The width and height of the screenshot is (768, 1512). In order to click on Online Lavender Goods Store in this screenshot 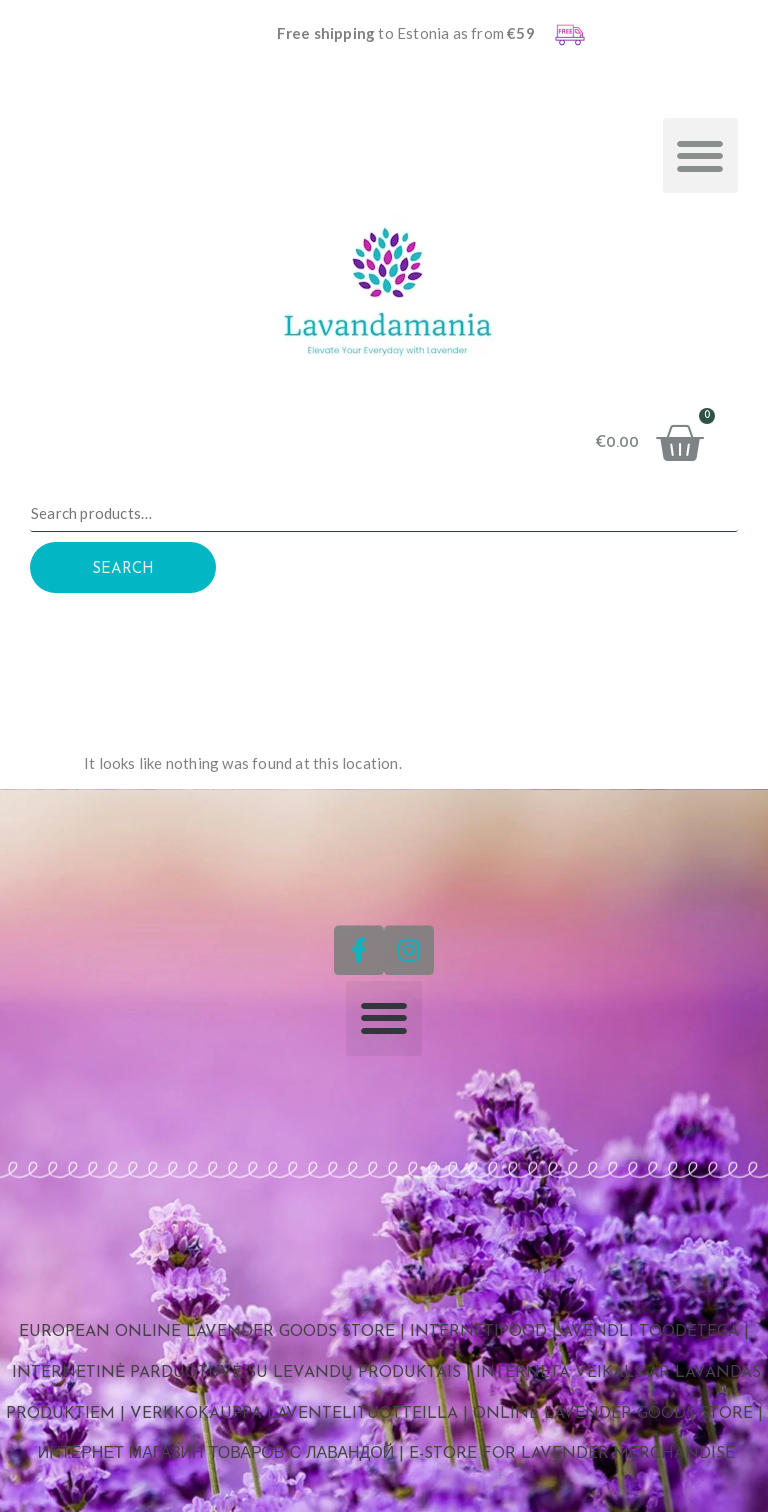, I will do `click(613, 1414)`.